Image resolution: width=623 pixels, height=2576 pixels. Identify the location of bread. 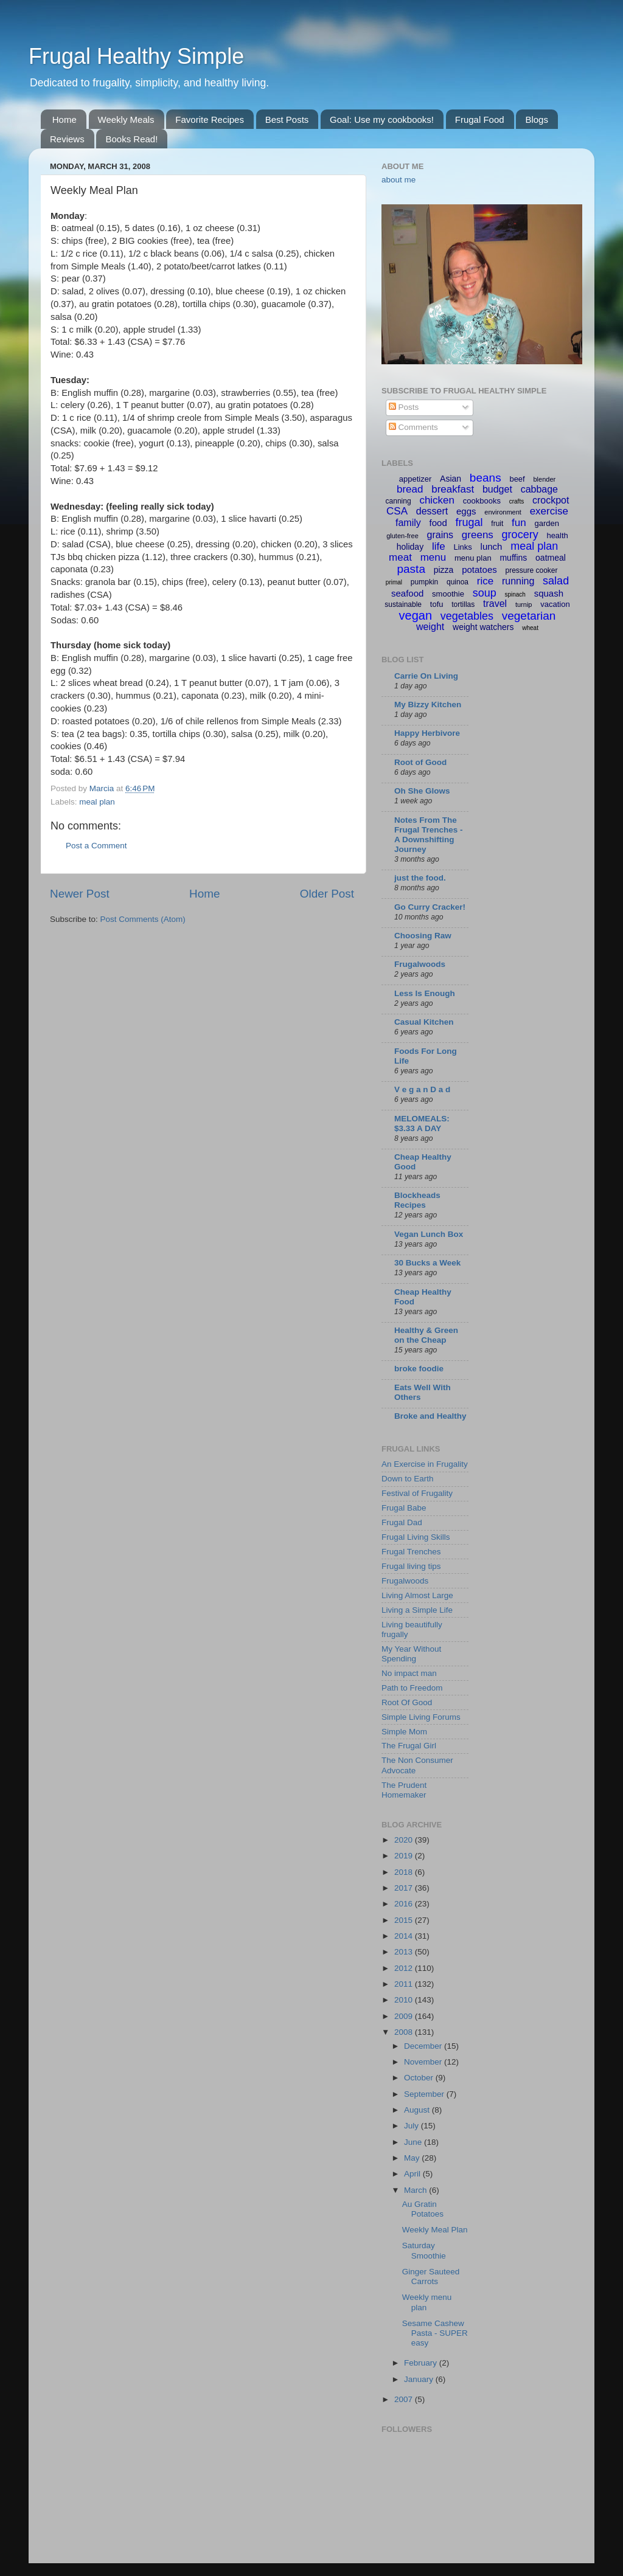
(410, 489).